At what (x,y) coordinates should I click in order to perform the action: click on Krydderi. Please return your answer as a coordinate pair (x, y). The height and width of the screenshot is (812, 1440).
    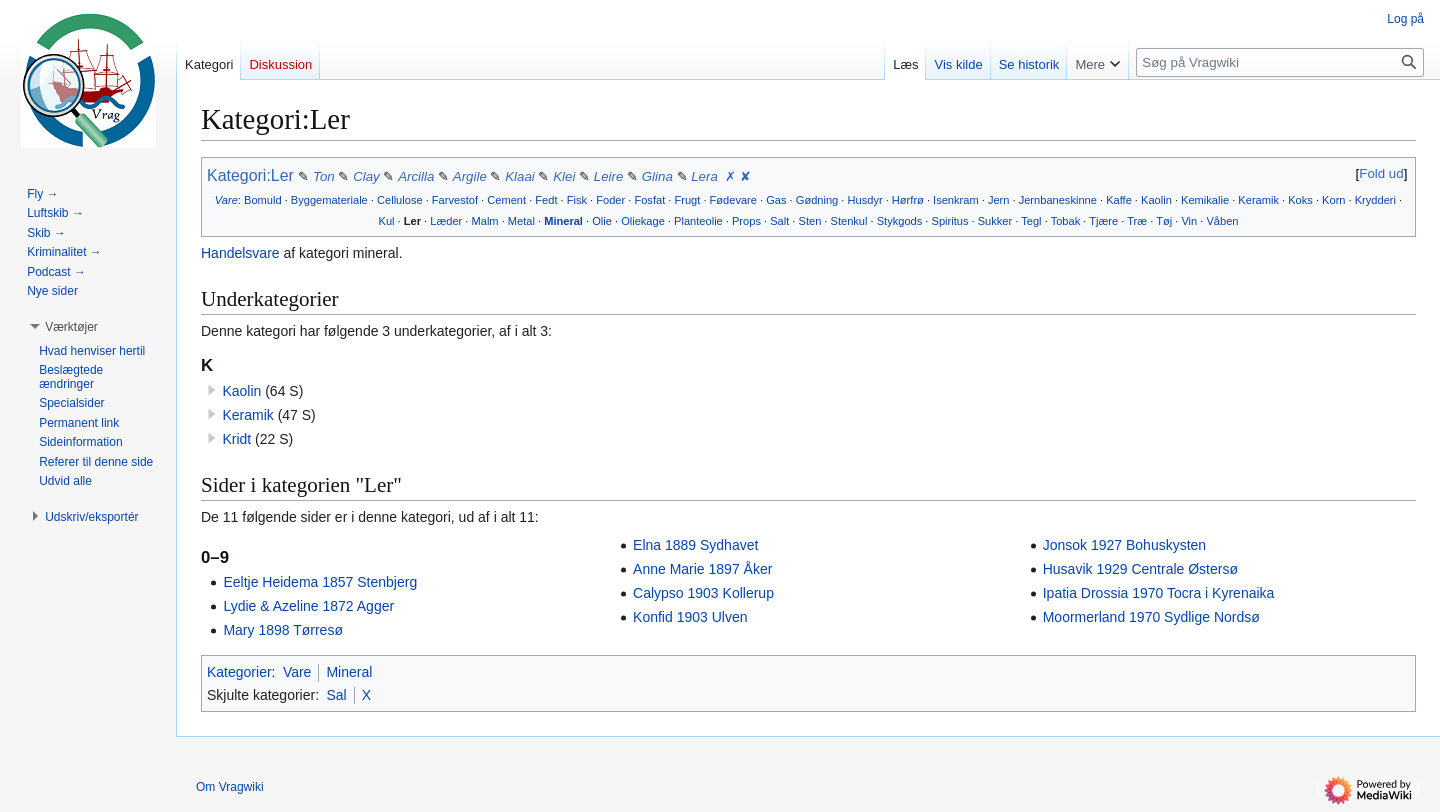
    Looking at the image, I should click on (1375, 200).